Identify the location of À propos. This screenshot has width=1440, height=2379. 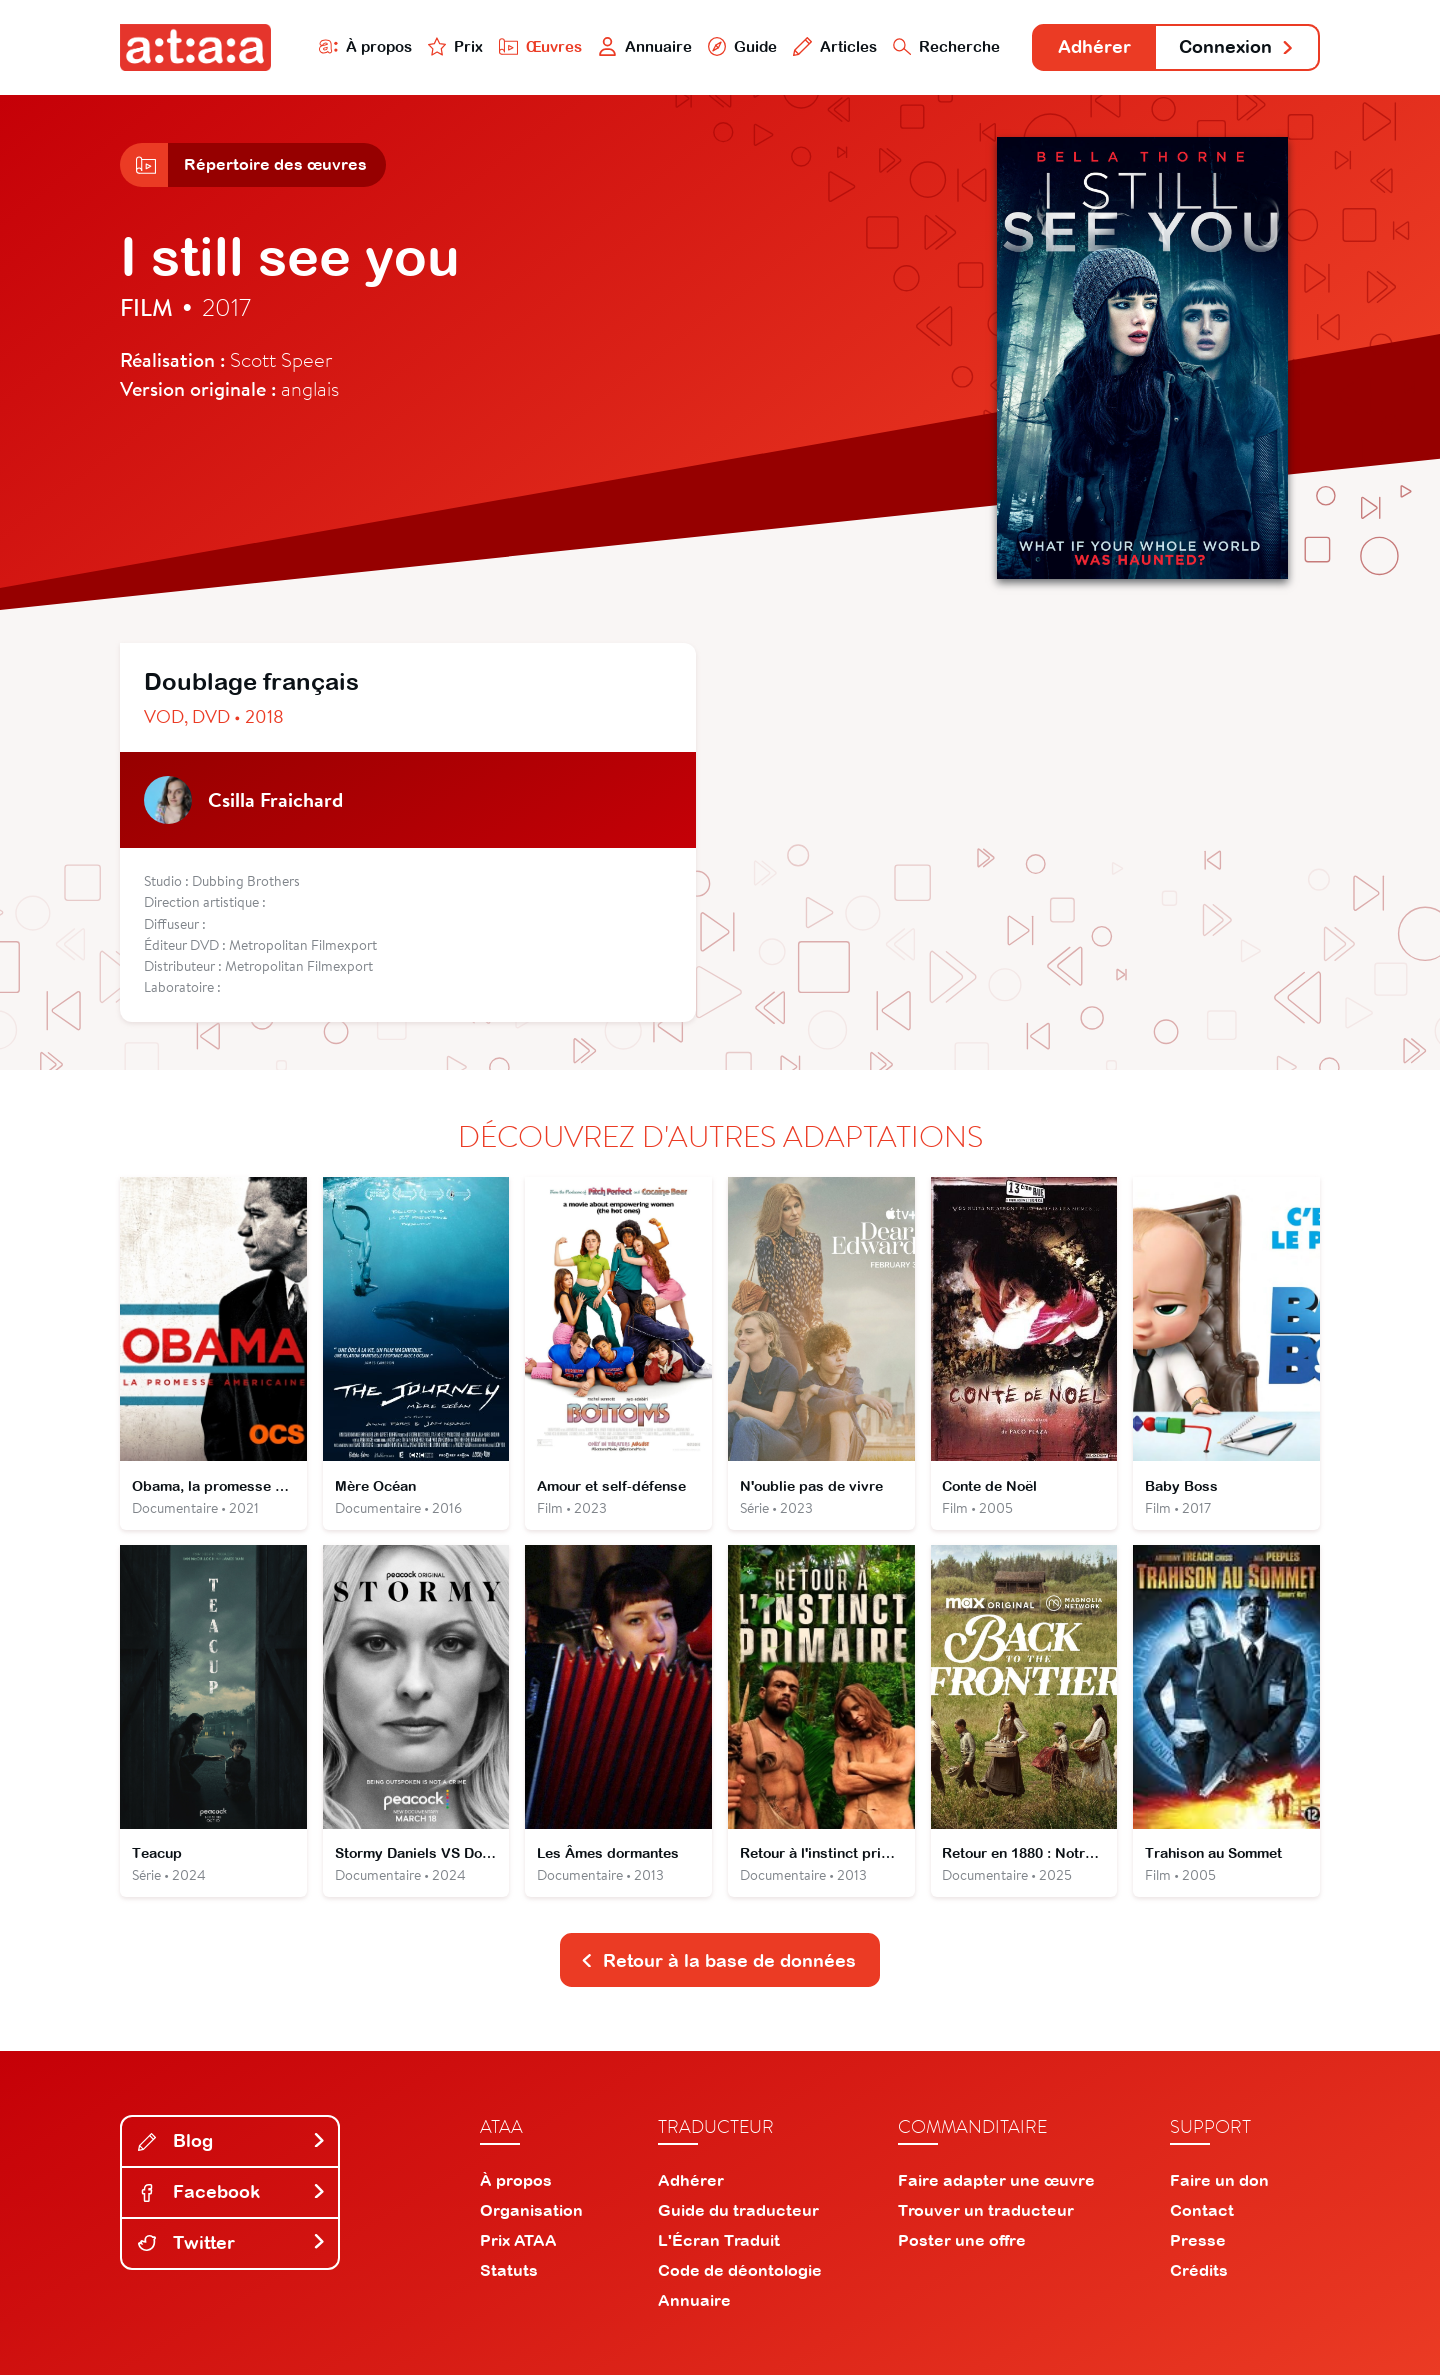
(361, 46).